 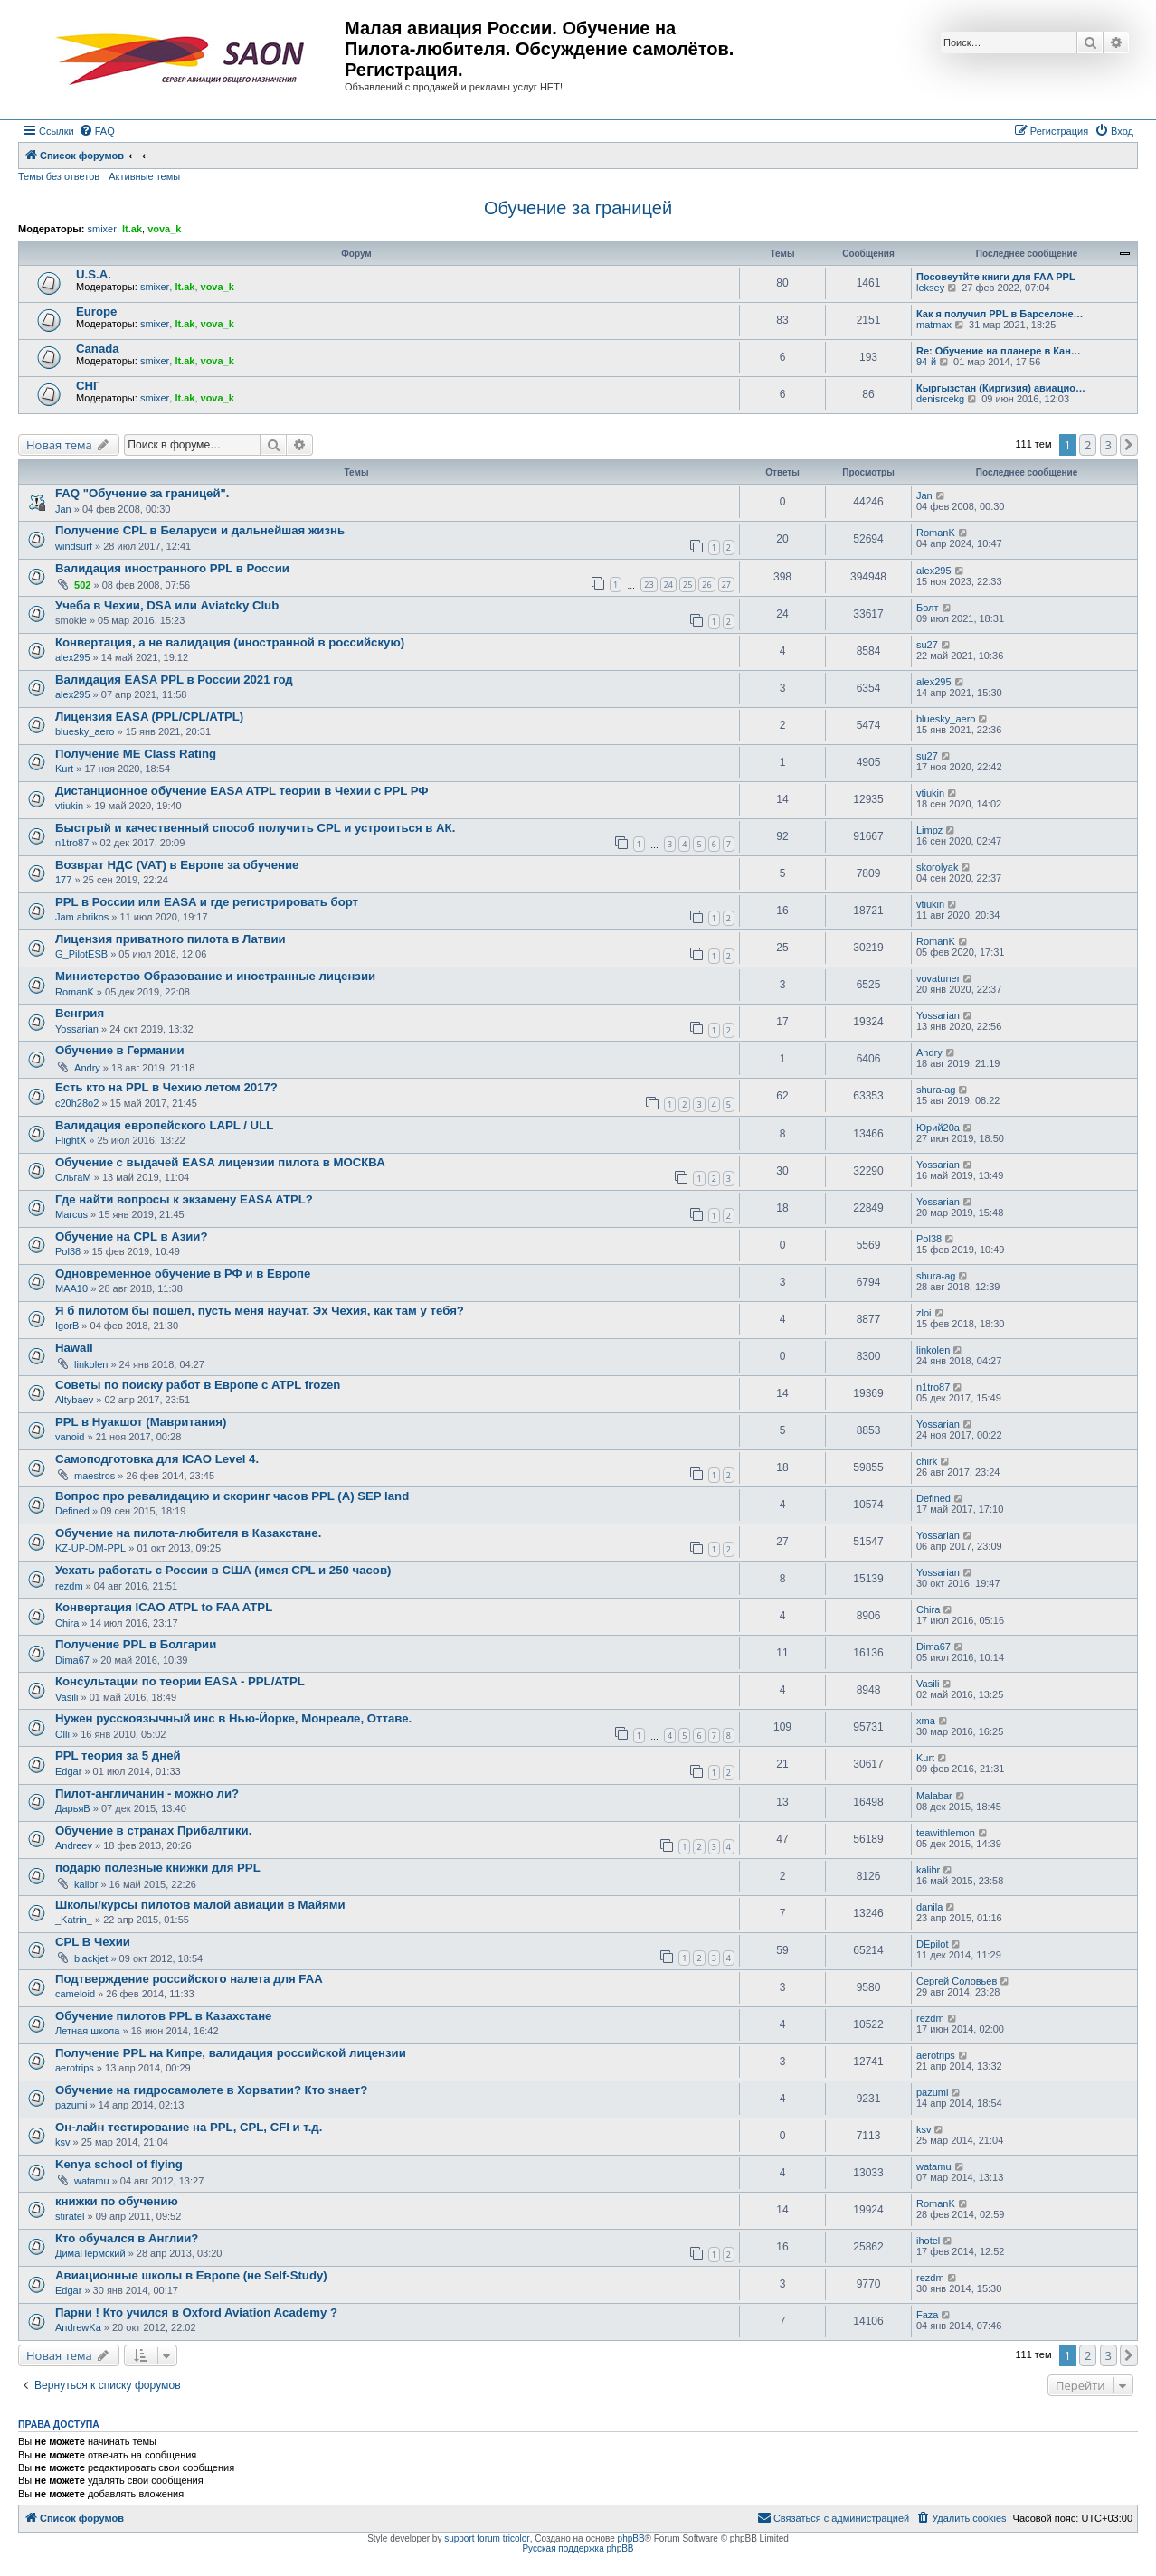 I want to click on U.S.A., so click(x=93, y=274).